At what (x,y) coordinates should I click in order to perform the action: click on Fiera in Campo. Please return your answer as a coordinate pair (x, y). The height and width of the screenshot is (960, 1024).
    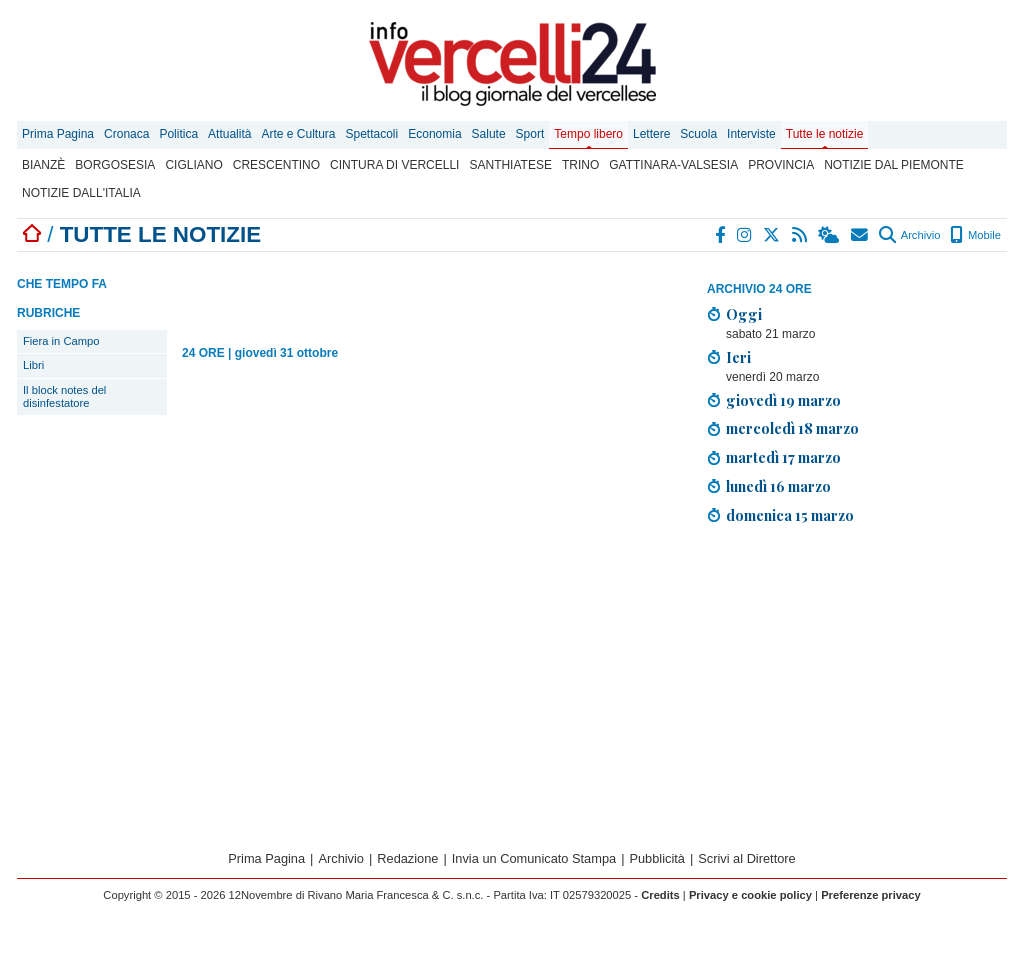
    Looking at the image, I should click on (61, 341).